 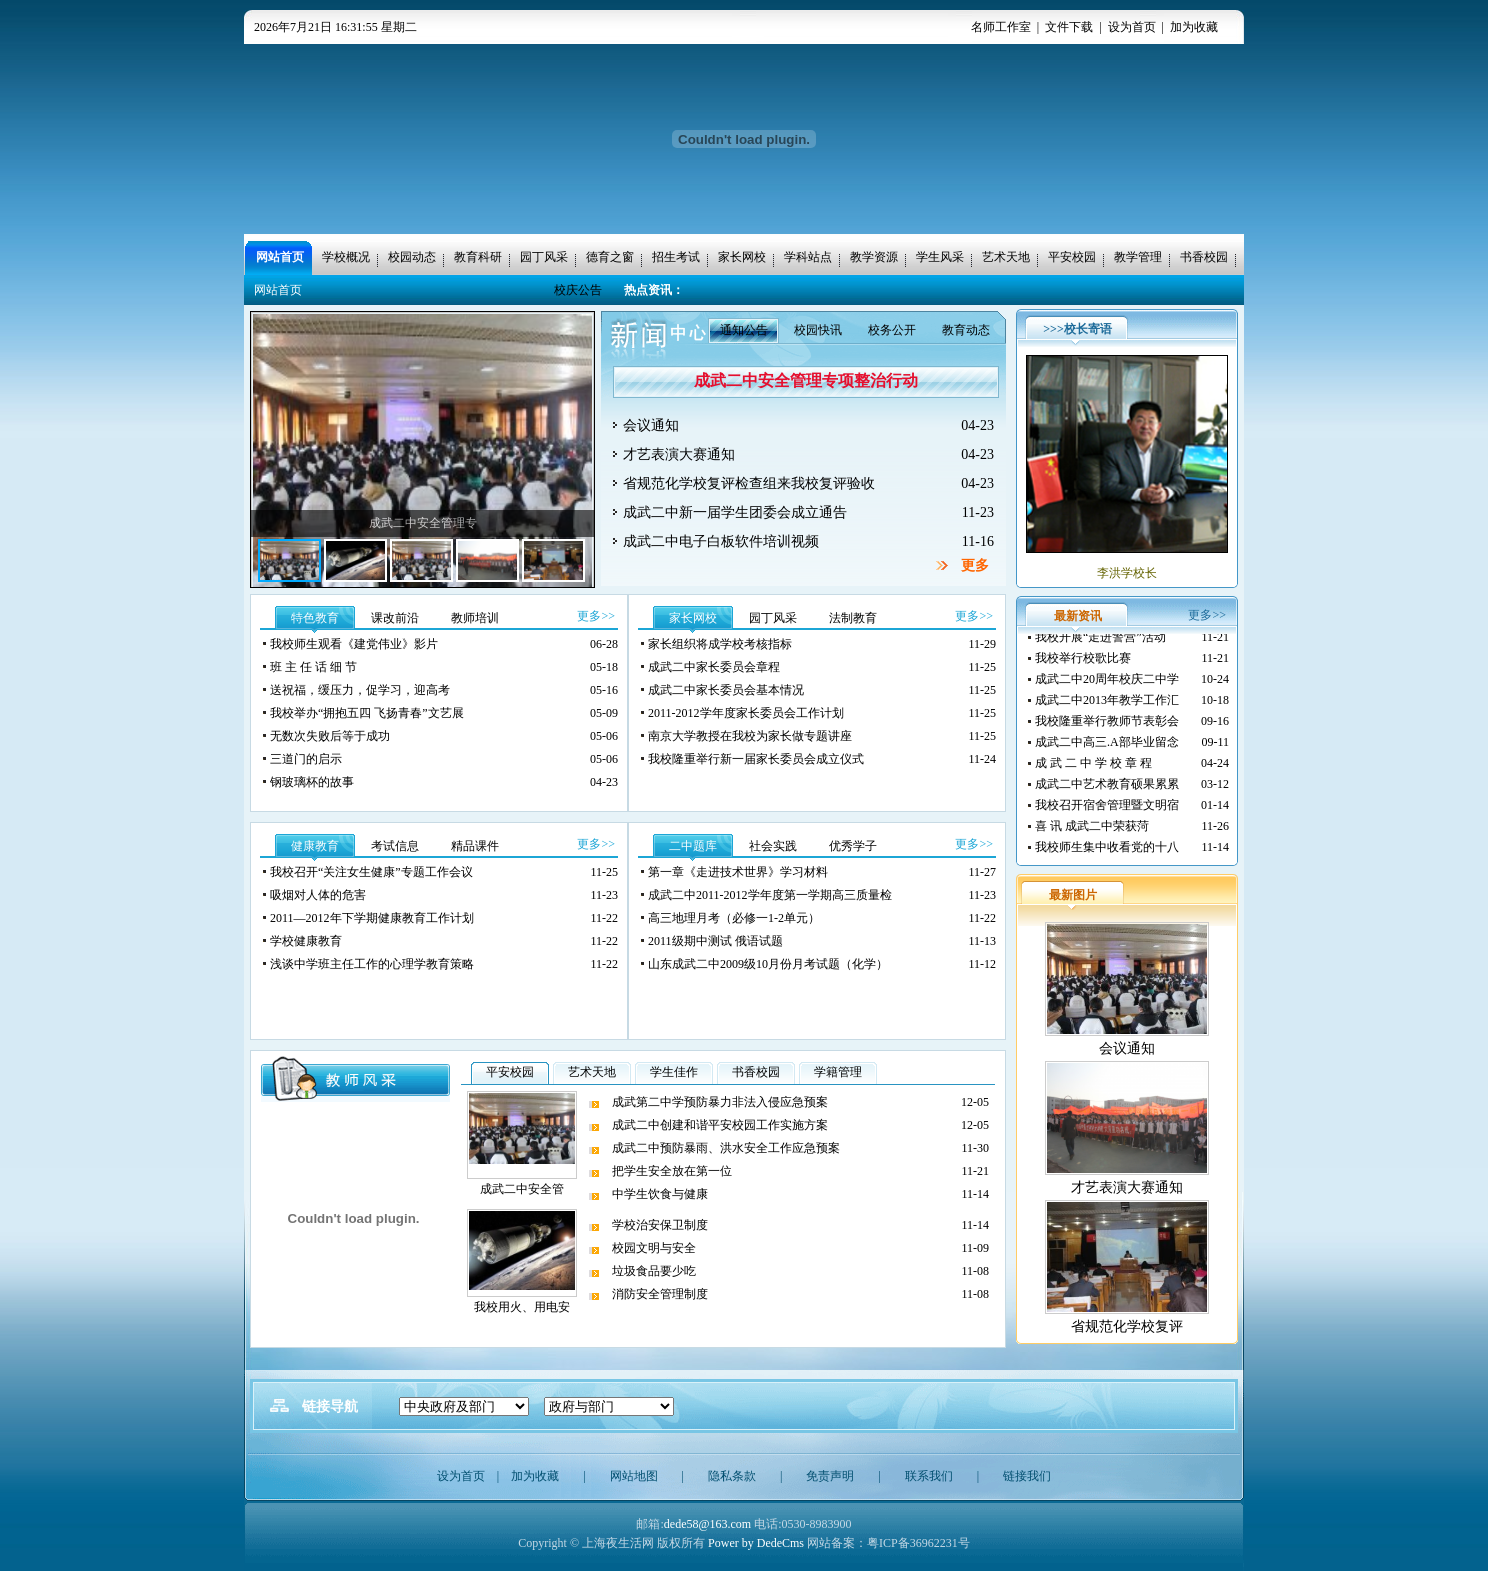 I want to click on 我校用火、用电安, so click(x=522, y=1307).